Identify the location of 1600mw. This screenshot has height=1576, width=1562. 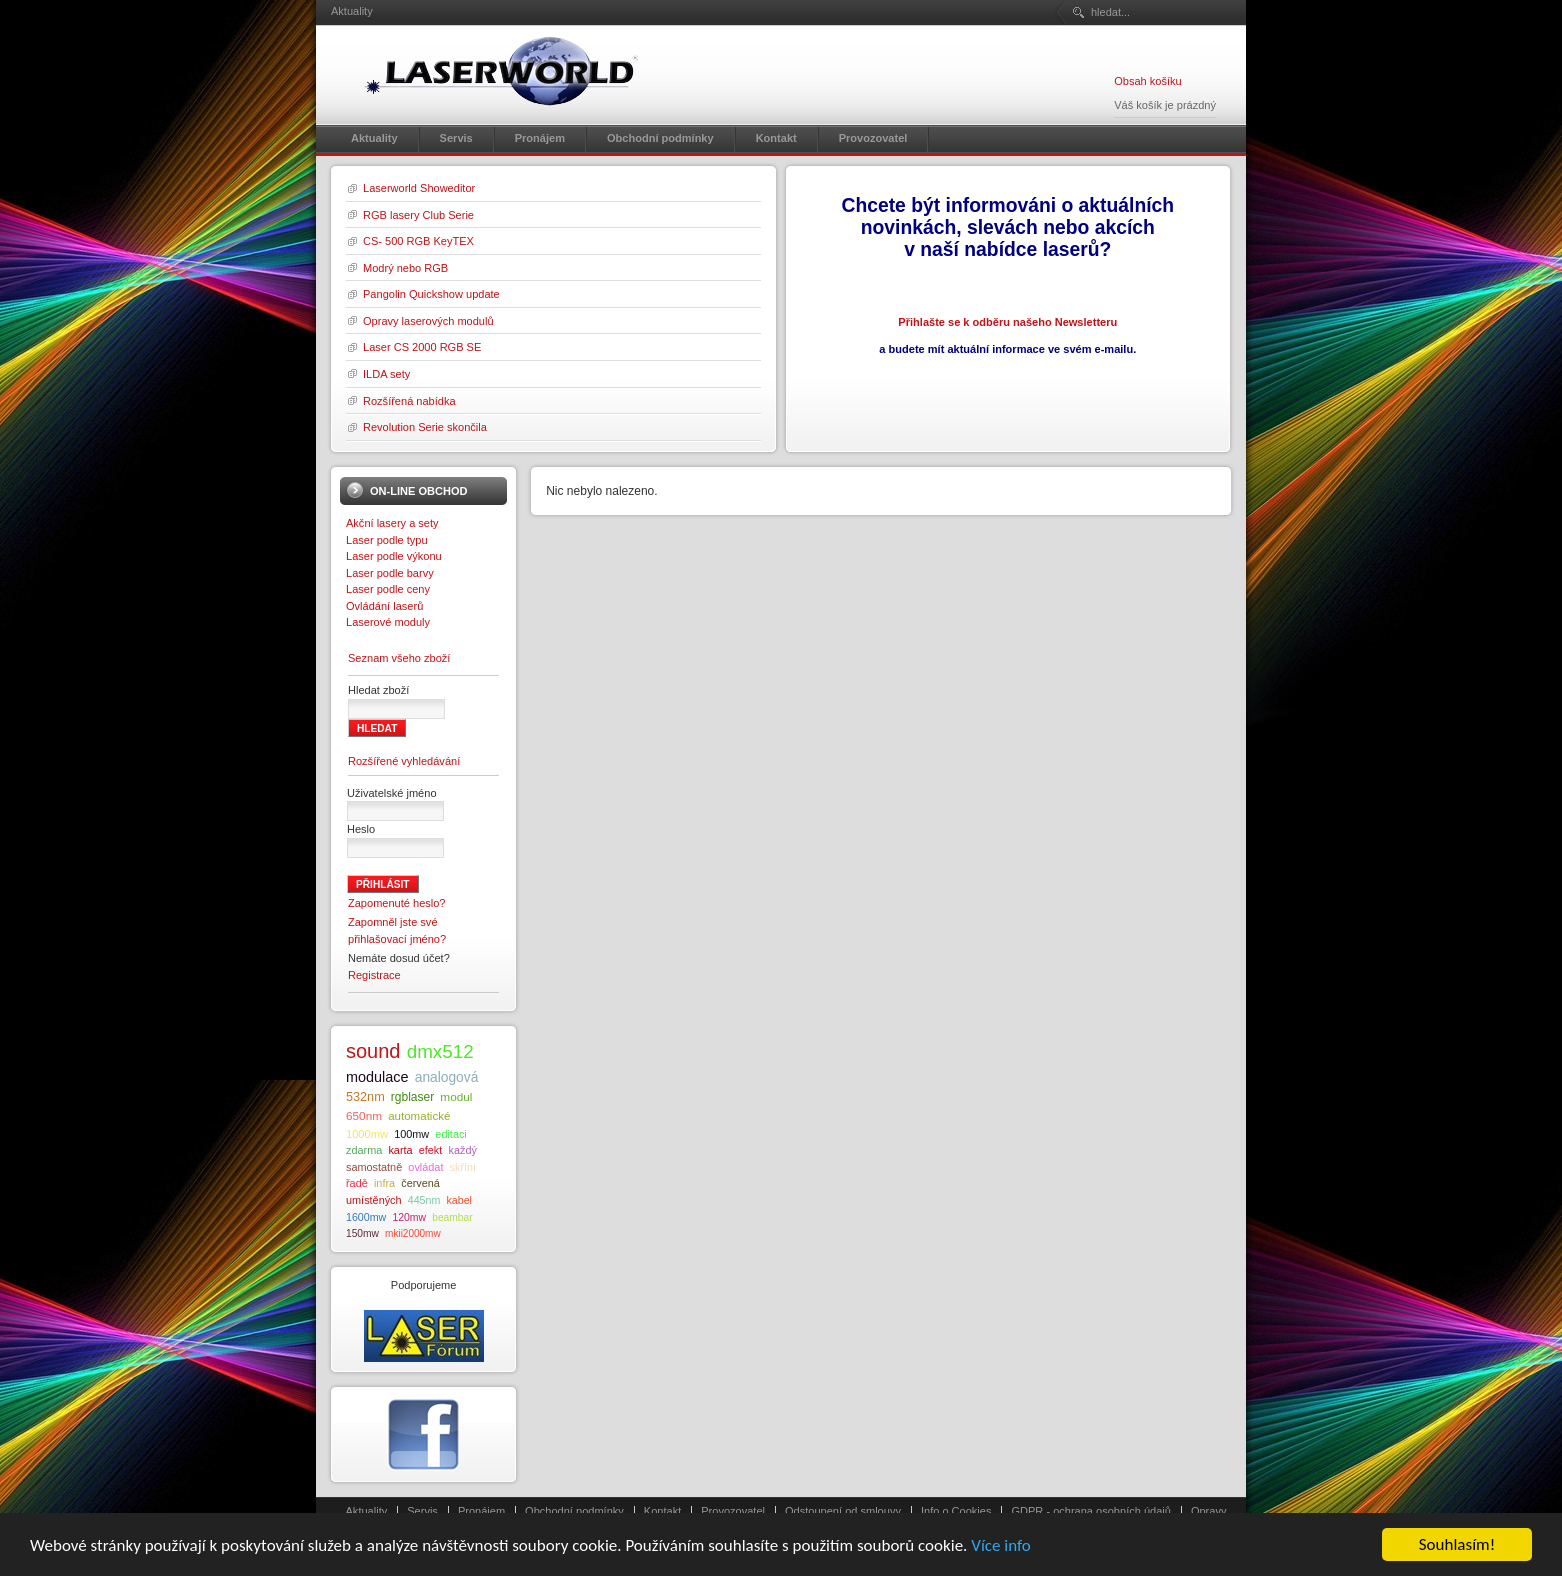
(366, 1217).